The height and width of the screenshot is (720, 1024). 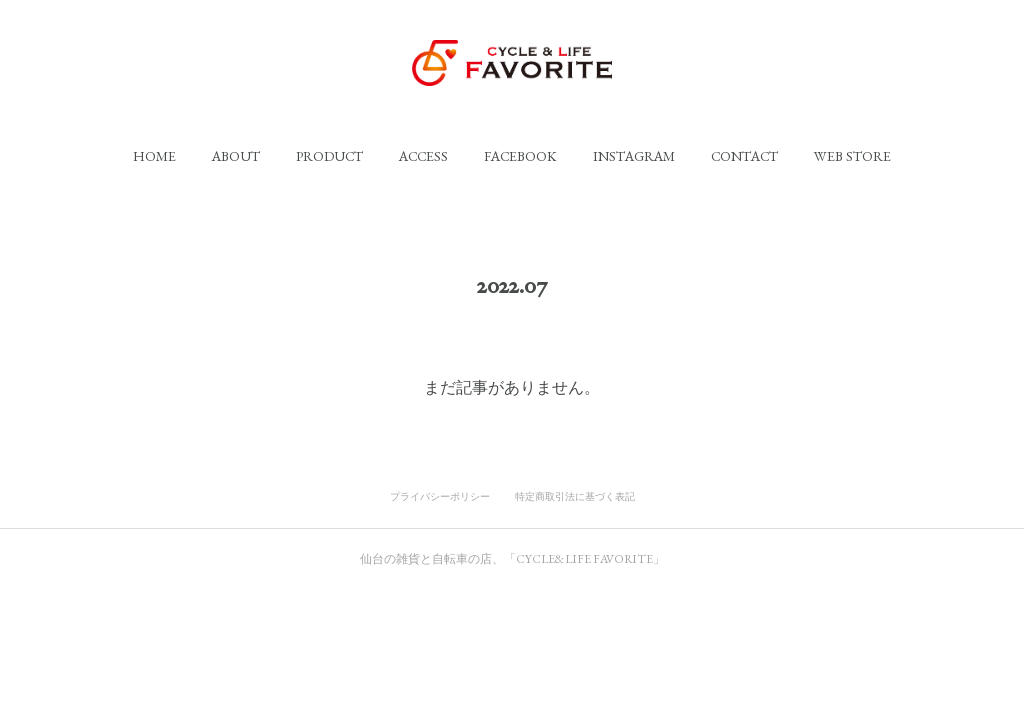 I want to click on CONTACT, so click(x=744, y=156).